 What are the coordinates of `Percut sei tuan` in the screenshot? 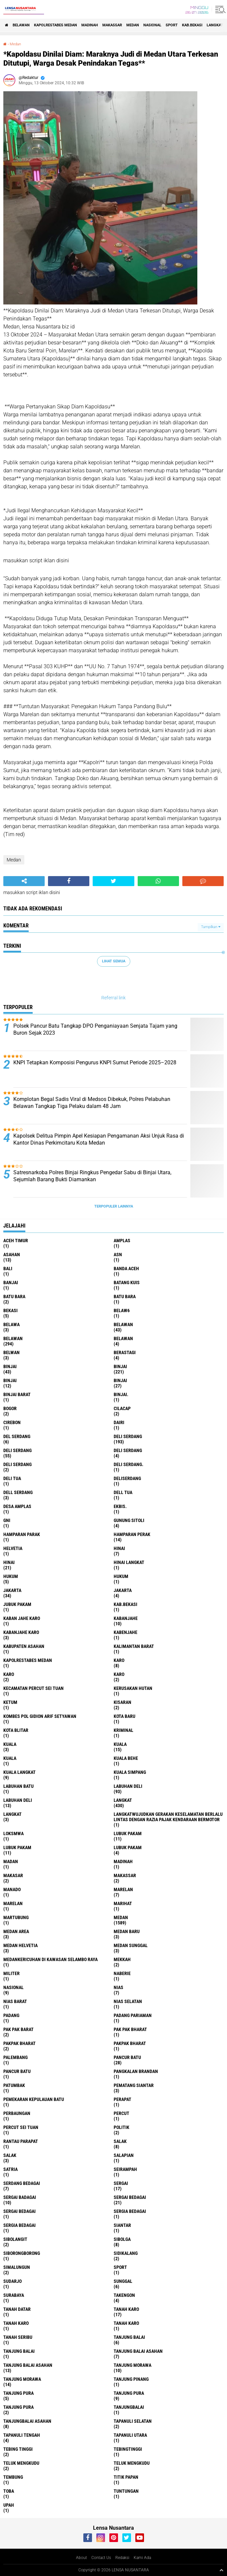 It's located at (20, 2127).